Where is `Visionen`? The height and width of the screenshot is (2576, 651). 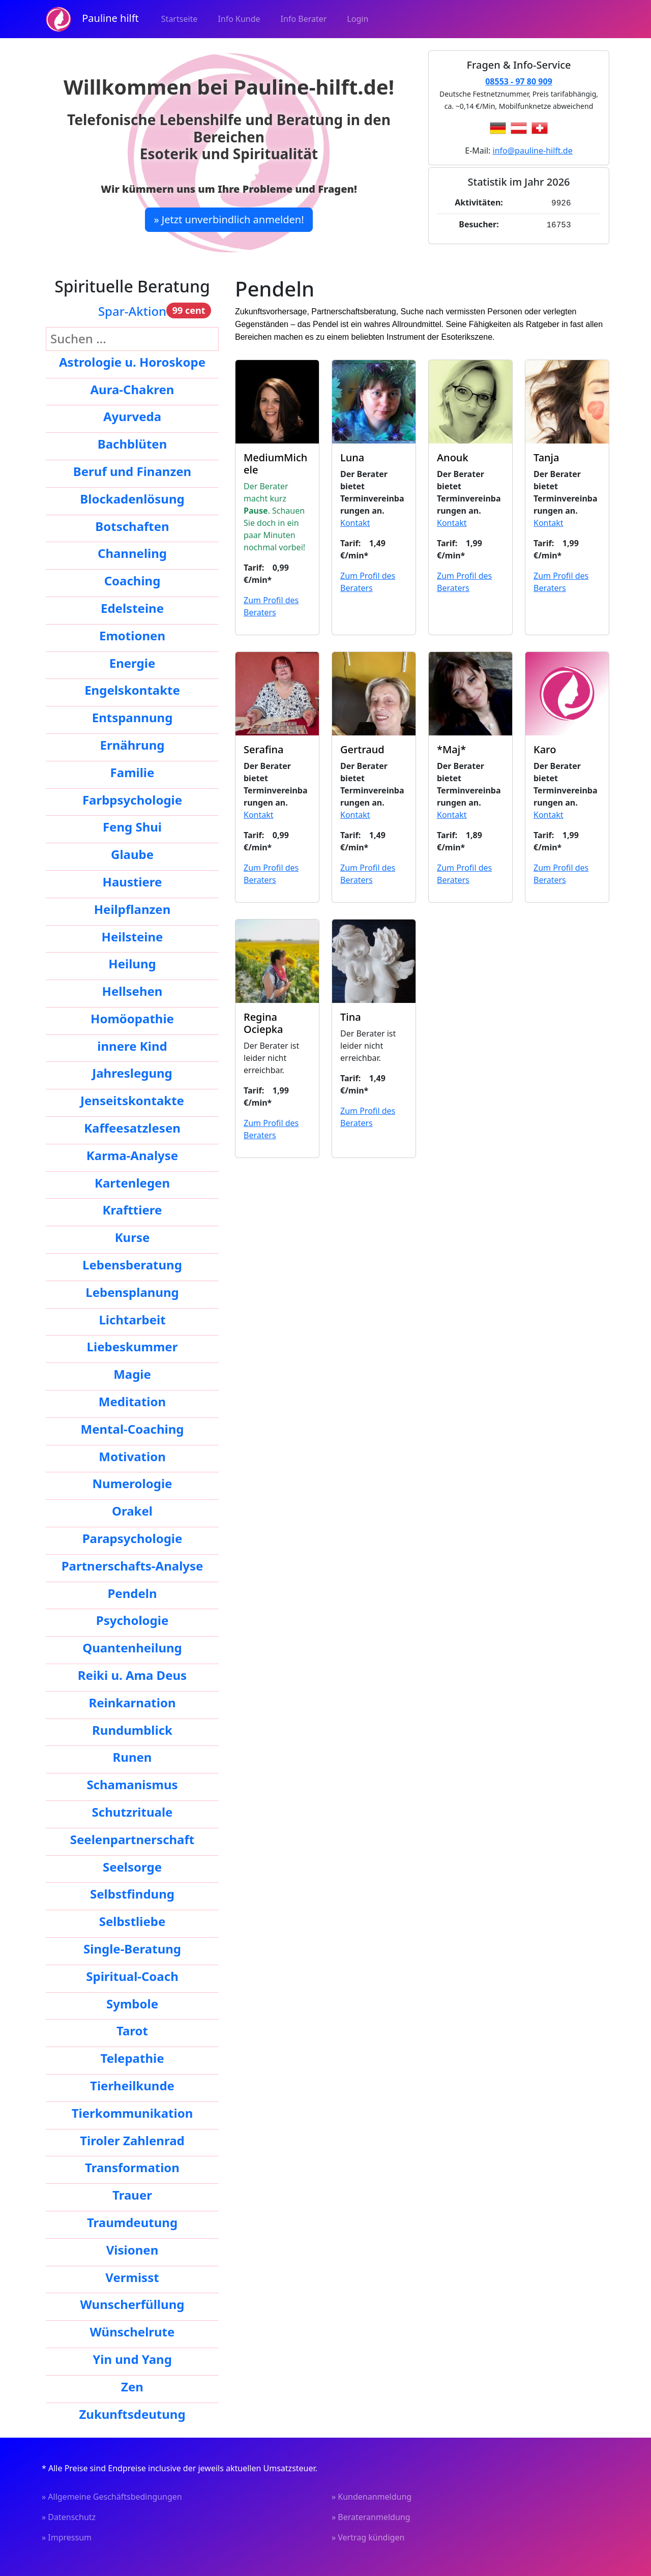
Visionen is located at coordinates (132, 2249).